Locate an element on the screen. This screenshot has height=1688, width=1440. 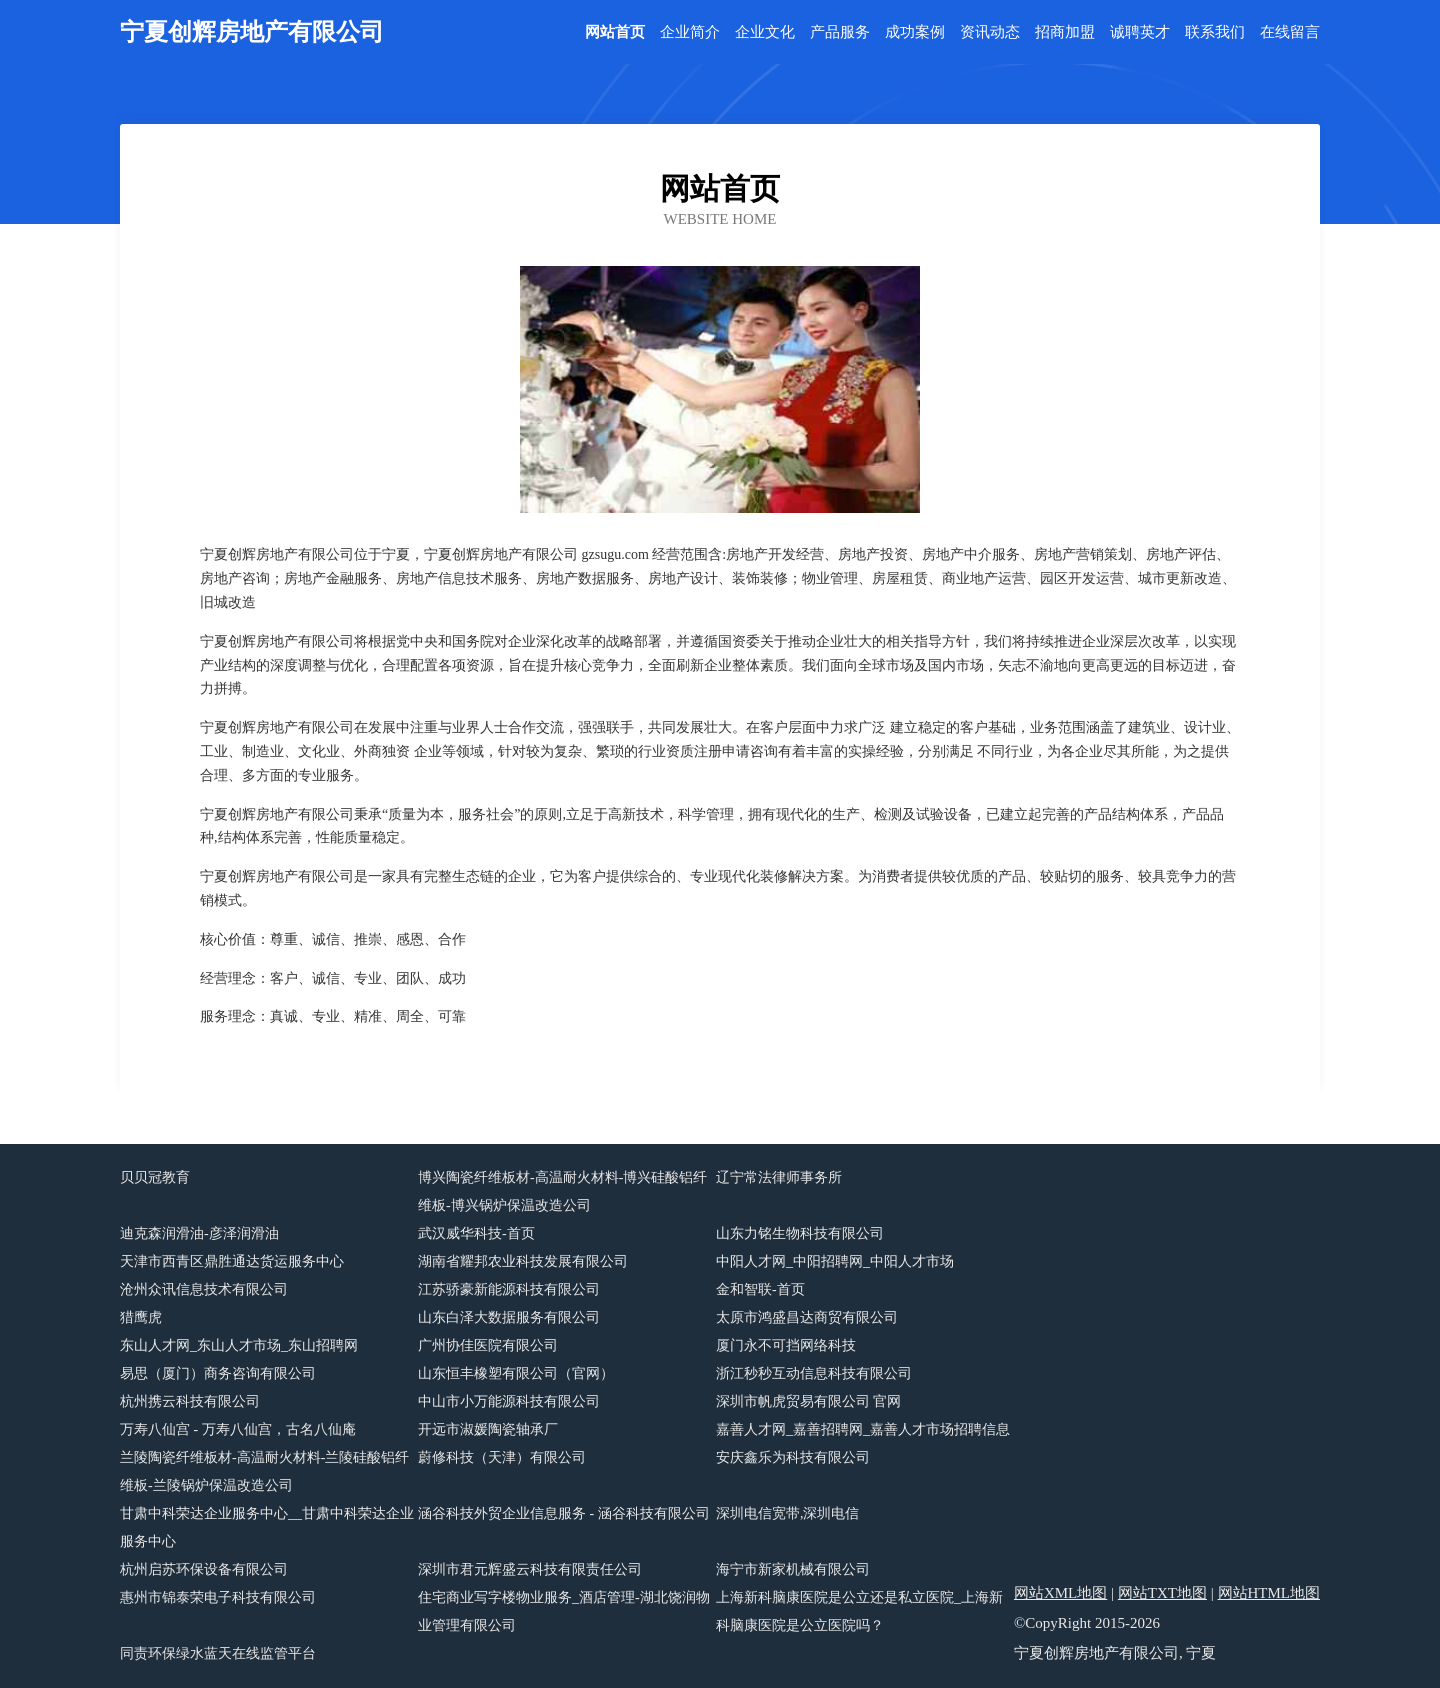
江苏骄豪新能源科技有限公司 is located at coordinates (509, 1289).